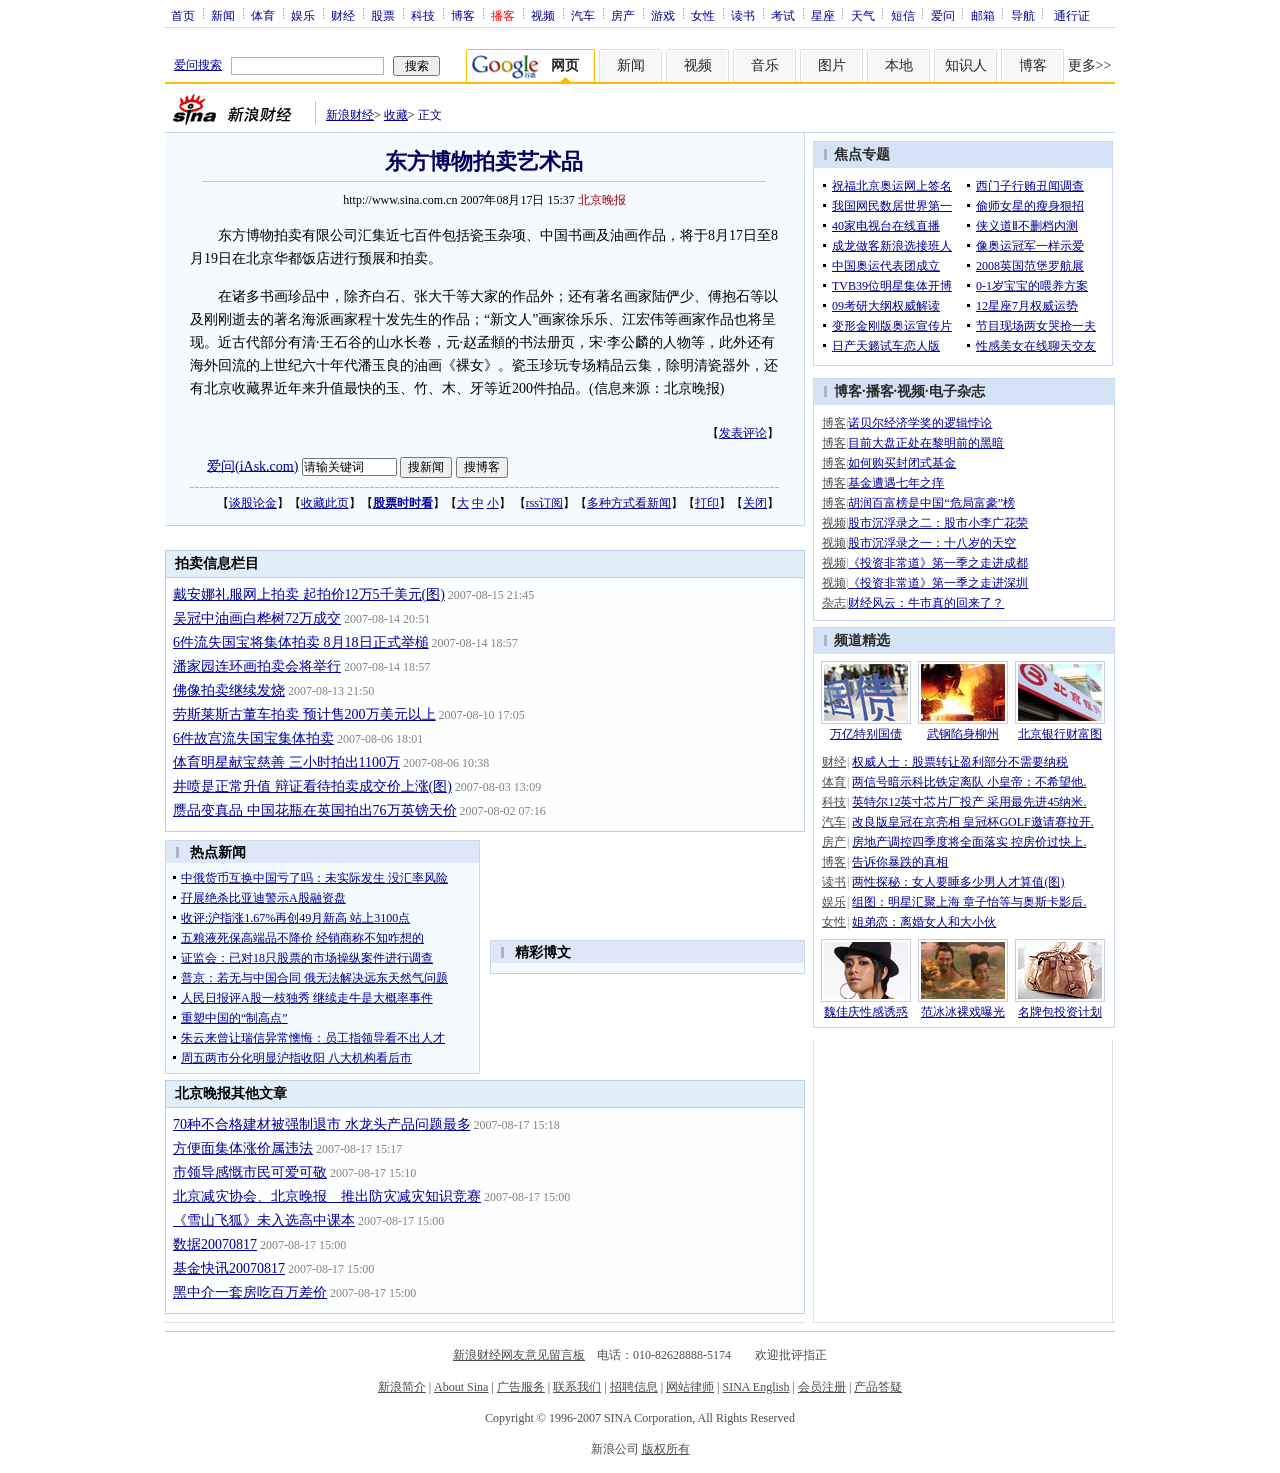 The height and width of the screenshot is (1473, 1280). What do you see at coordinates (229, 1268) in the screenshot?
I see `基金快讯20070817` at bounding box center [229, 1268].